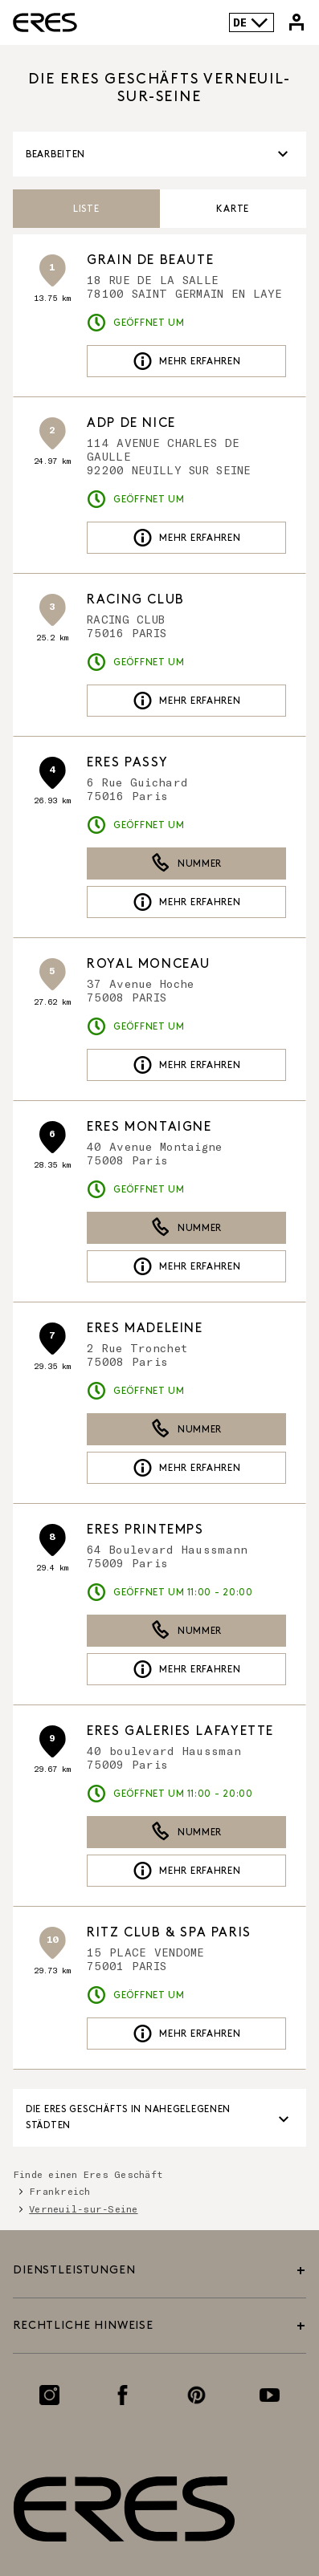  Describe the element at coordinates (144, 1329) in the screenshot. I see `ERES Madeleine` at that location.